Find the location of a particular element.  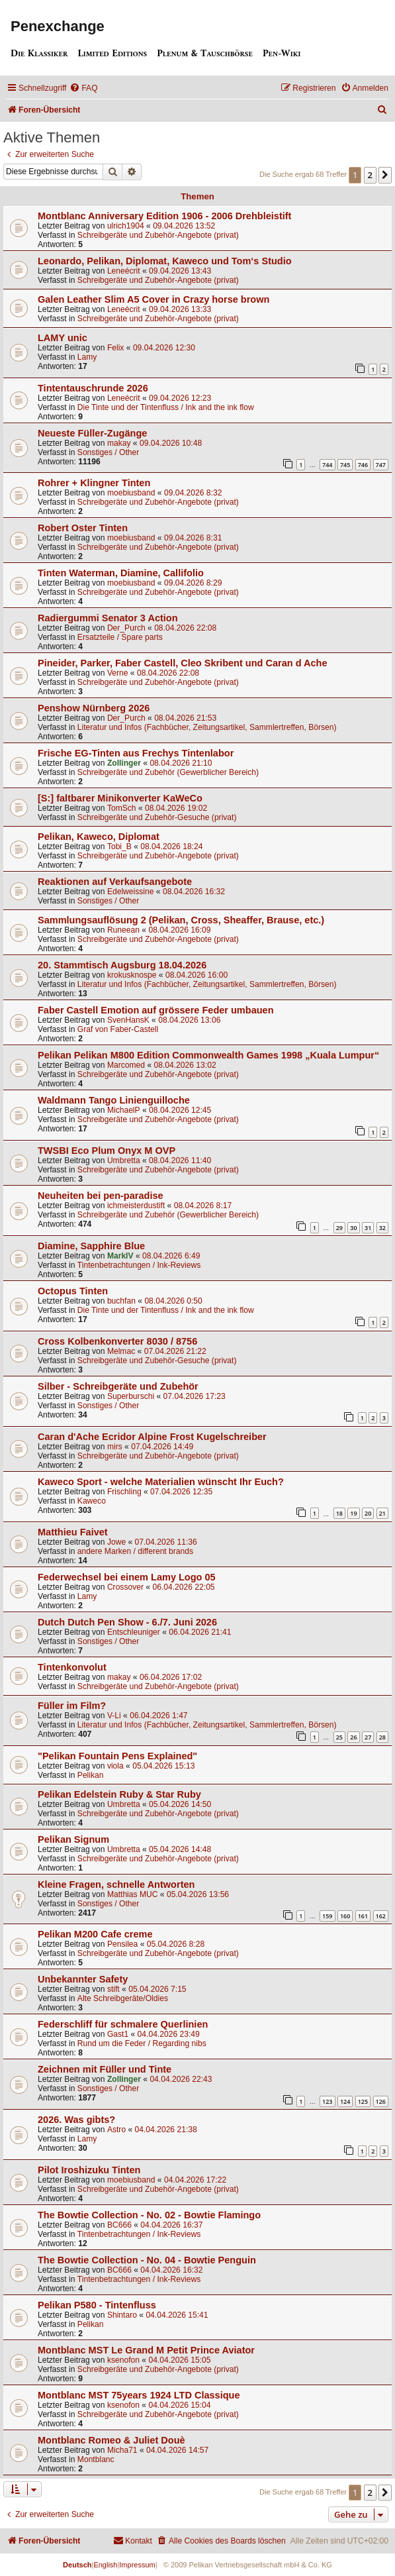

krokusknospe is located at coordinates (132, 975).